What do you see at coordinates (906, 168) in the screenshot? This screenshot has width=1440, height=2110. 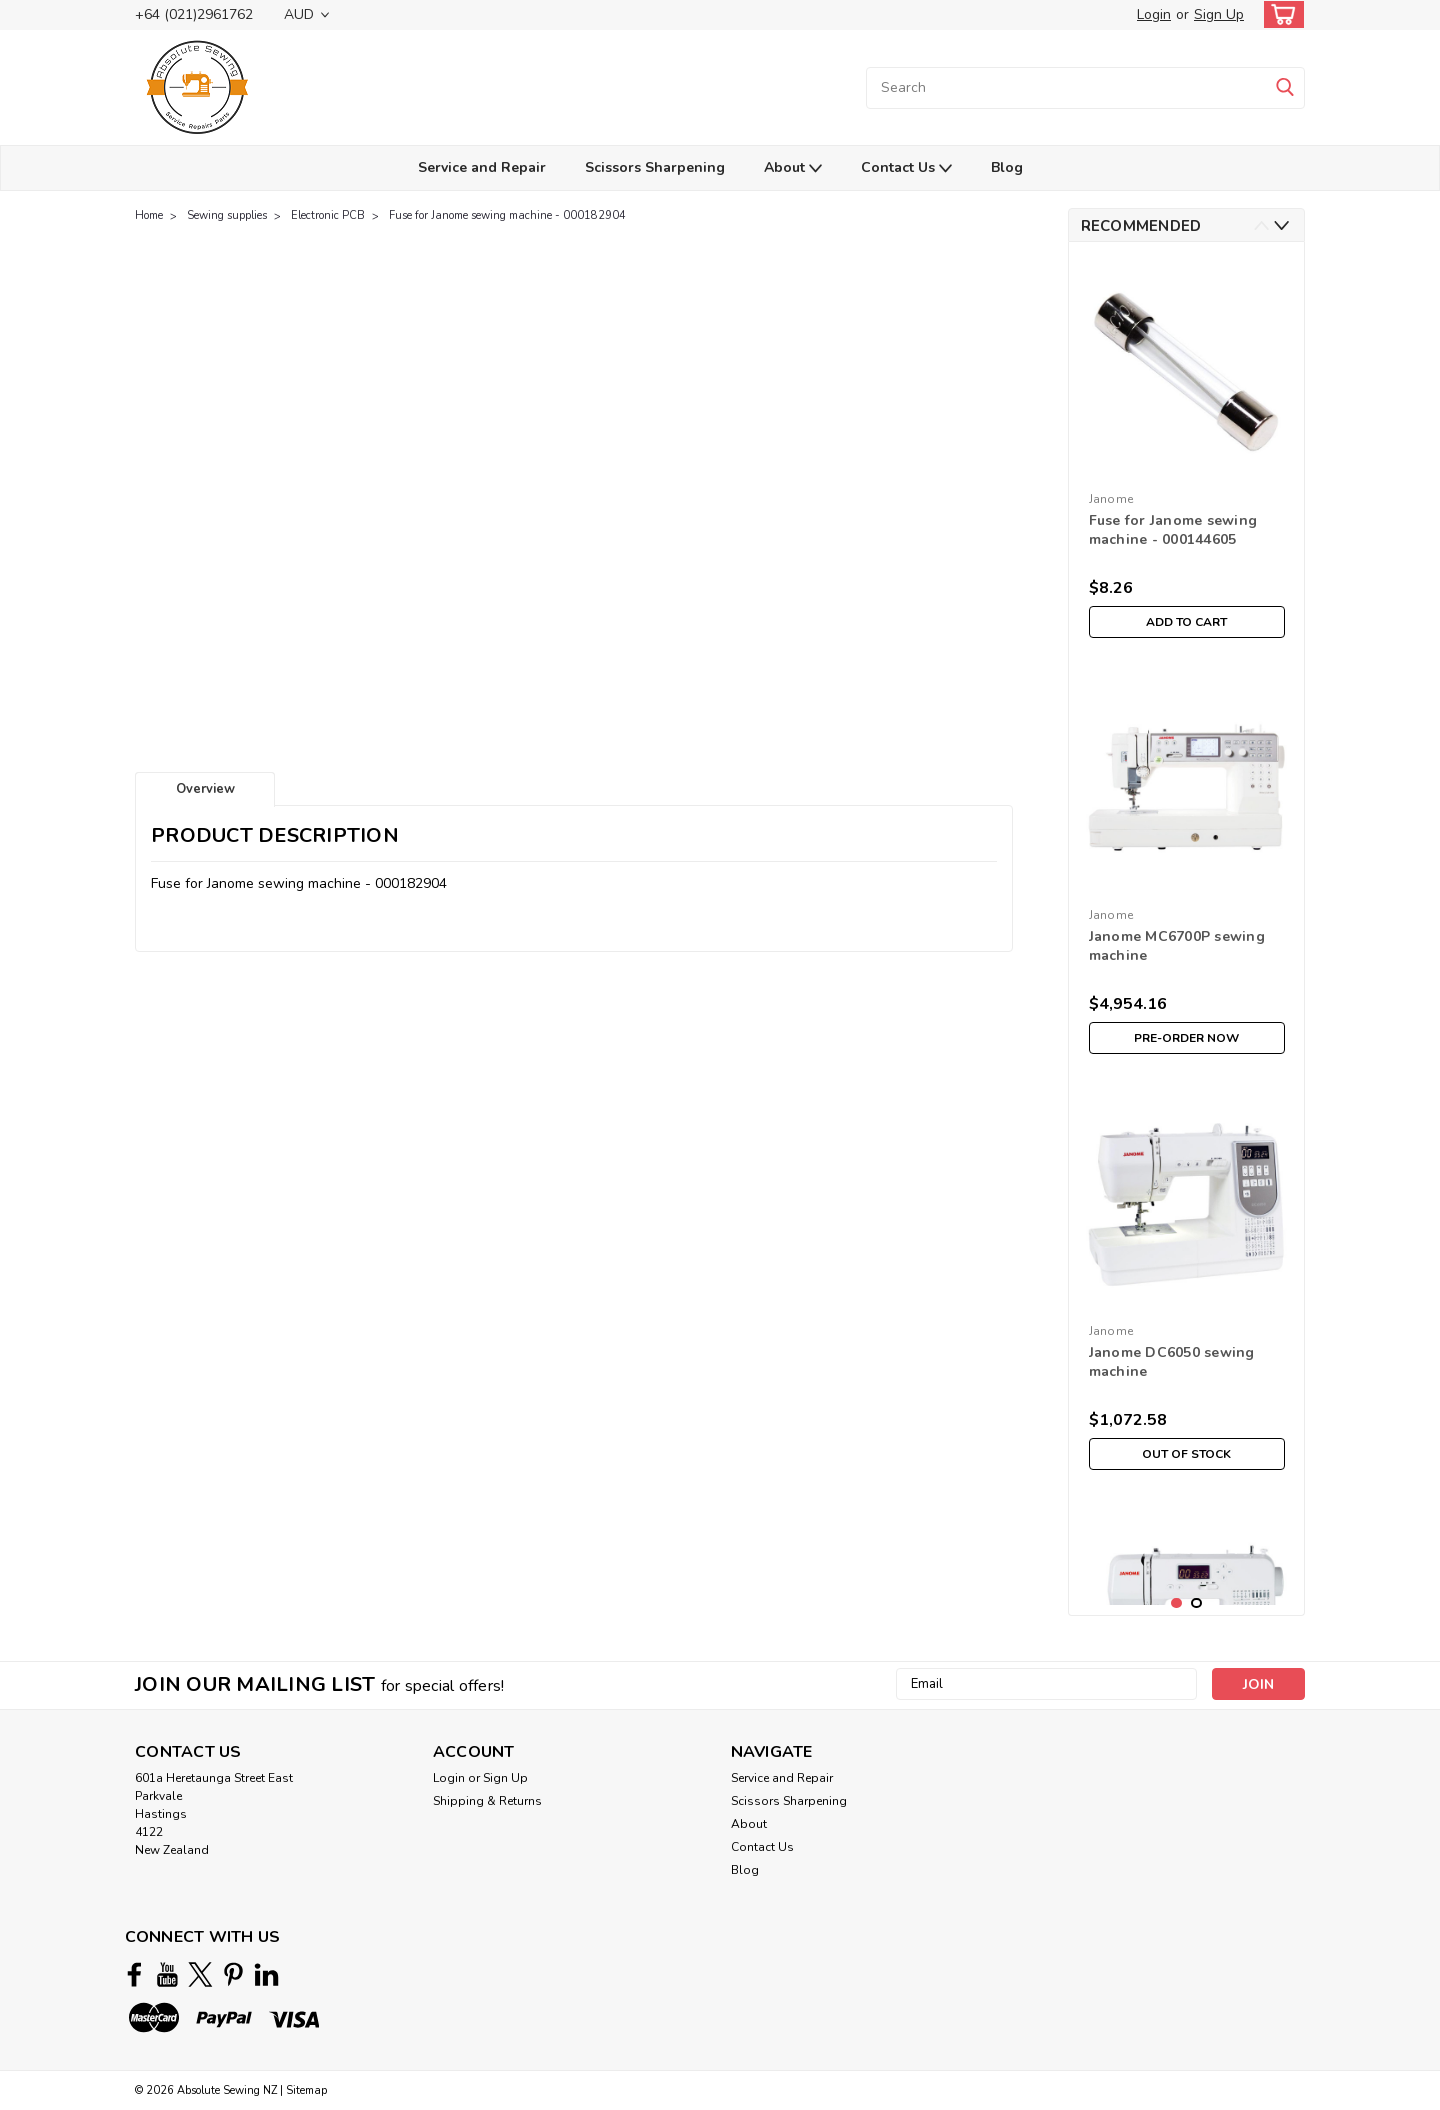 I see `Contact Us` at bounding box center [906, 168].